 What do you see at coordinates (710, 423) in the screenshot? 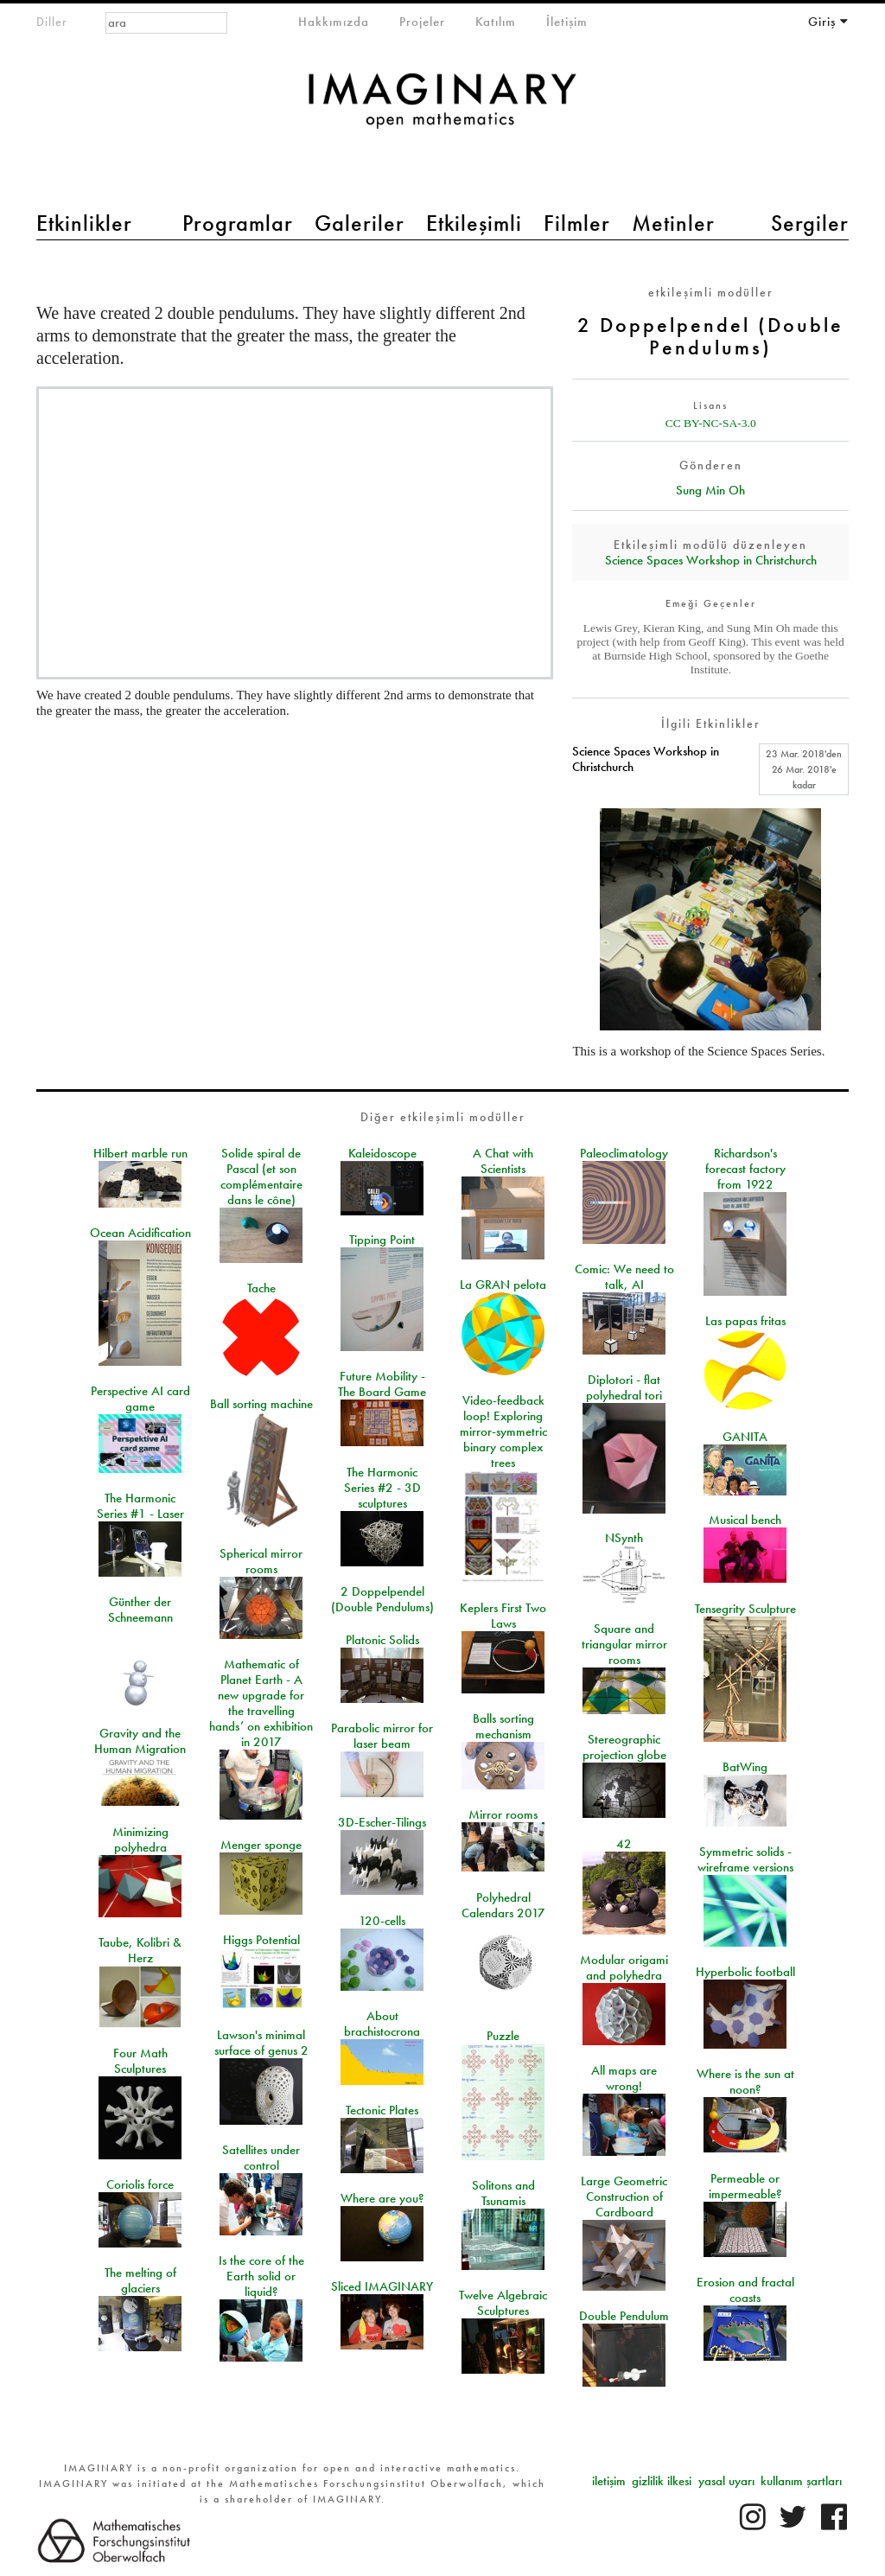
I see `CC BY-NC-SA-3.0` at bounding box center [710, 423].